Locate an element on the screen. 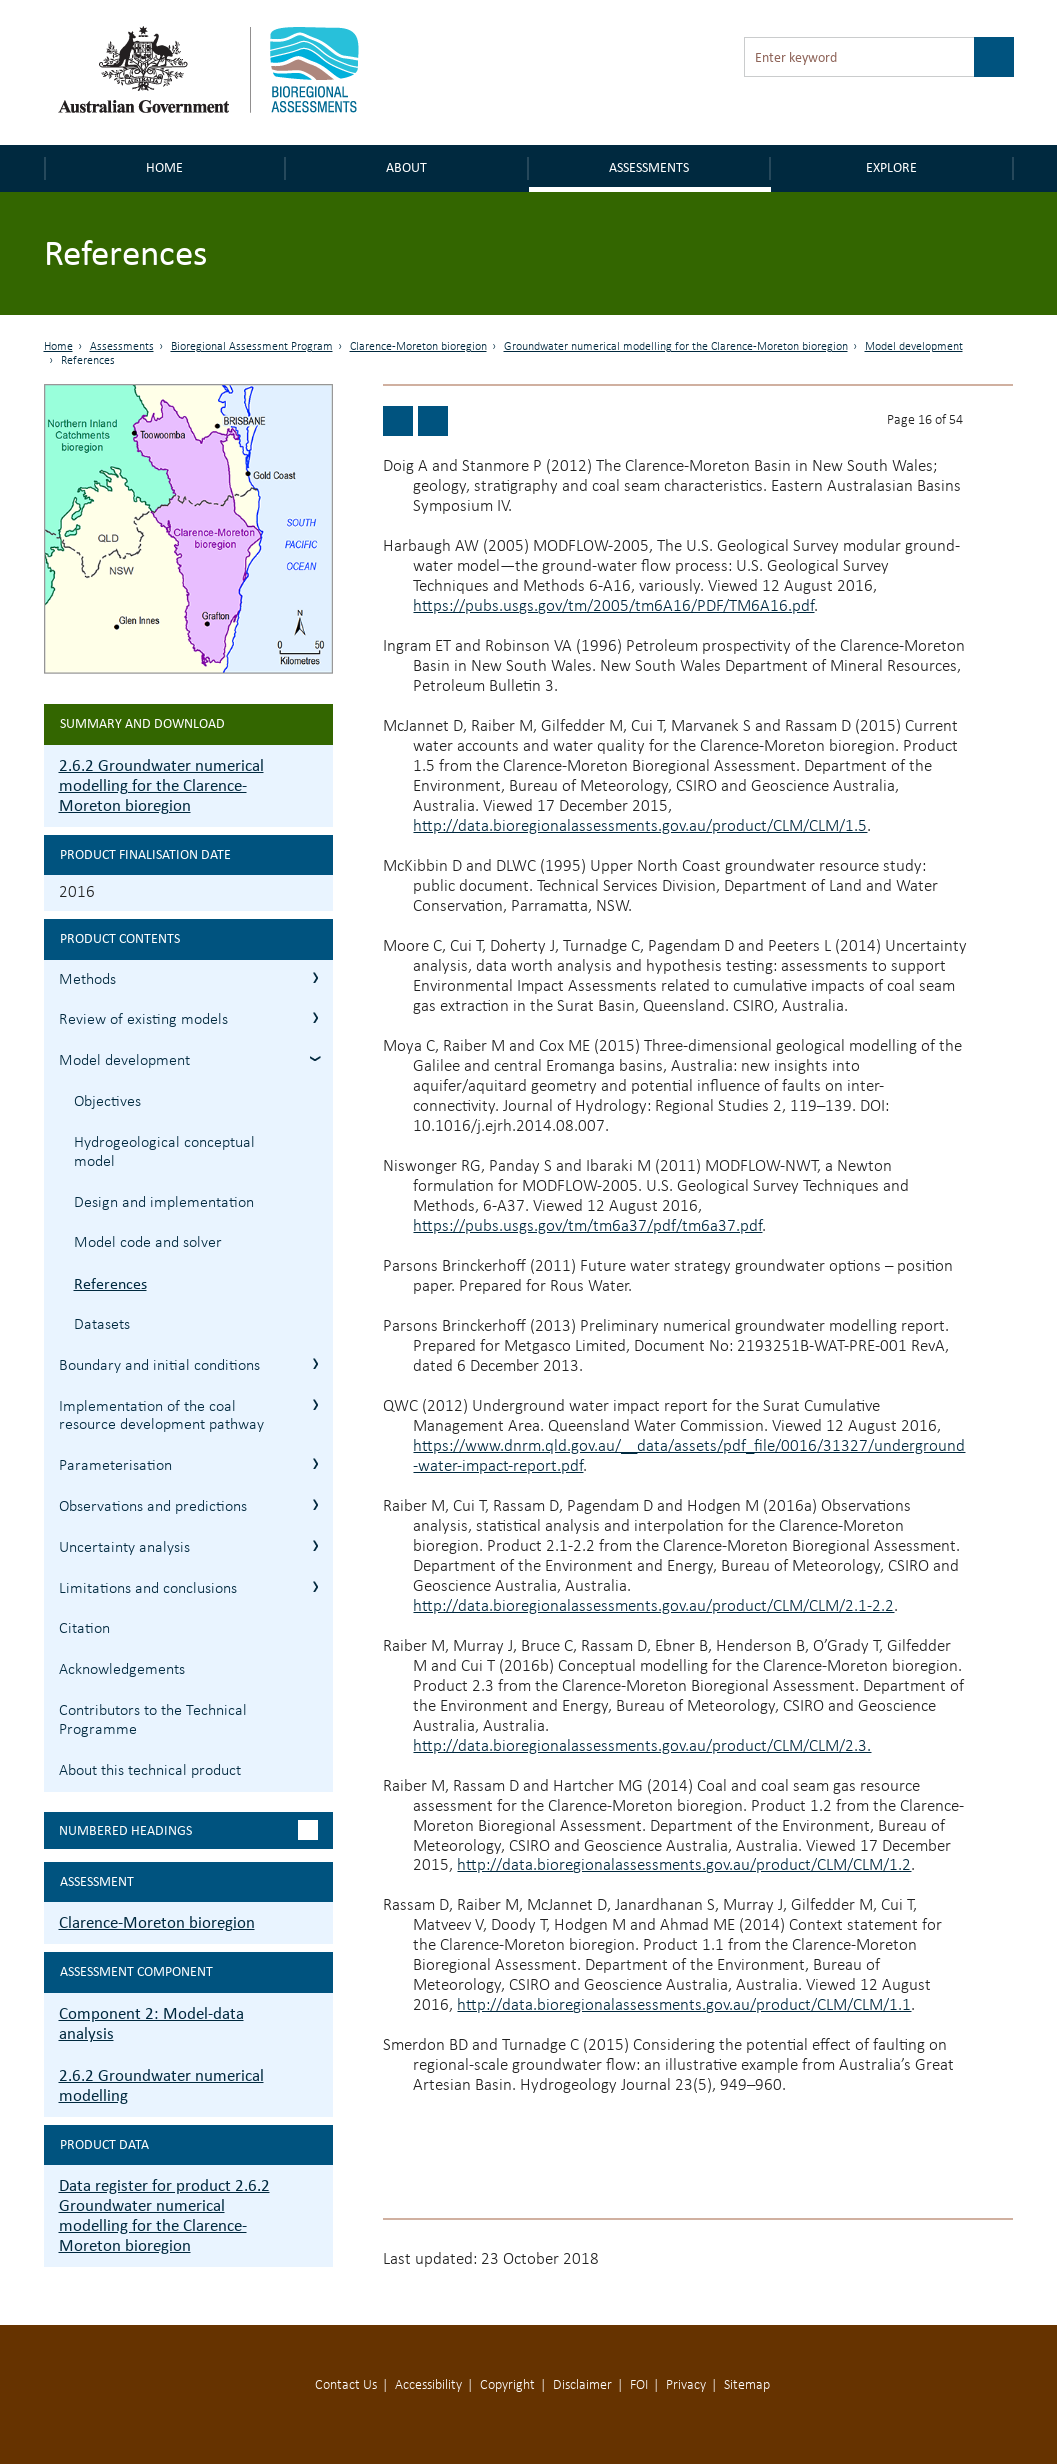  Design and implementation is located at coordinates (164, 1203).